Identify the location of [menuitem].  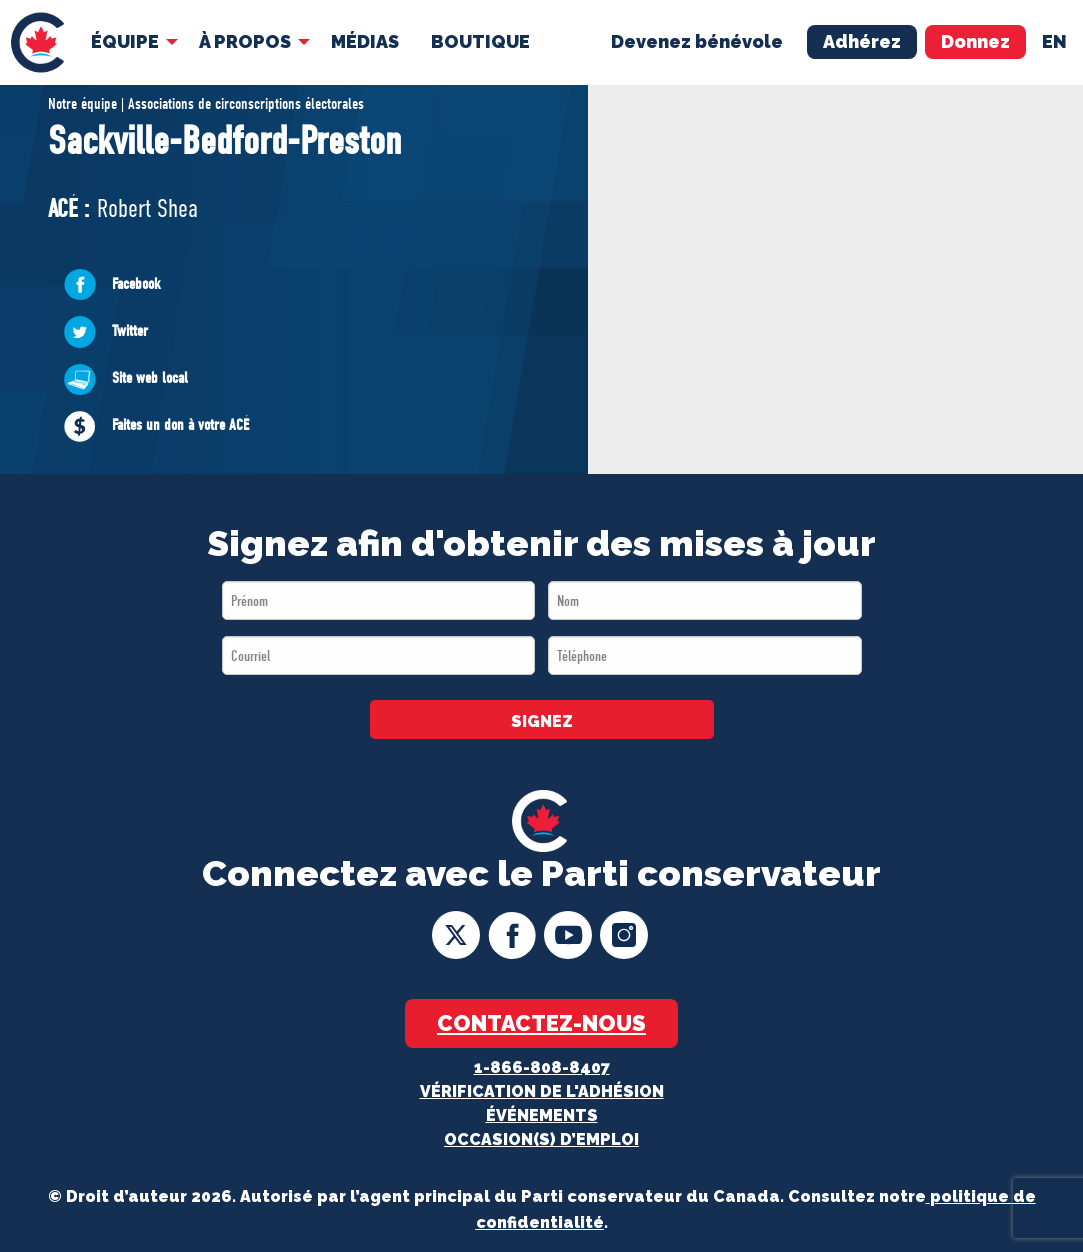
(37, 42).